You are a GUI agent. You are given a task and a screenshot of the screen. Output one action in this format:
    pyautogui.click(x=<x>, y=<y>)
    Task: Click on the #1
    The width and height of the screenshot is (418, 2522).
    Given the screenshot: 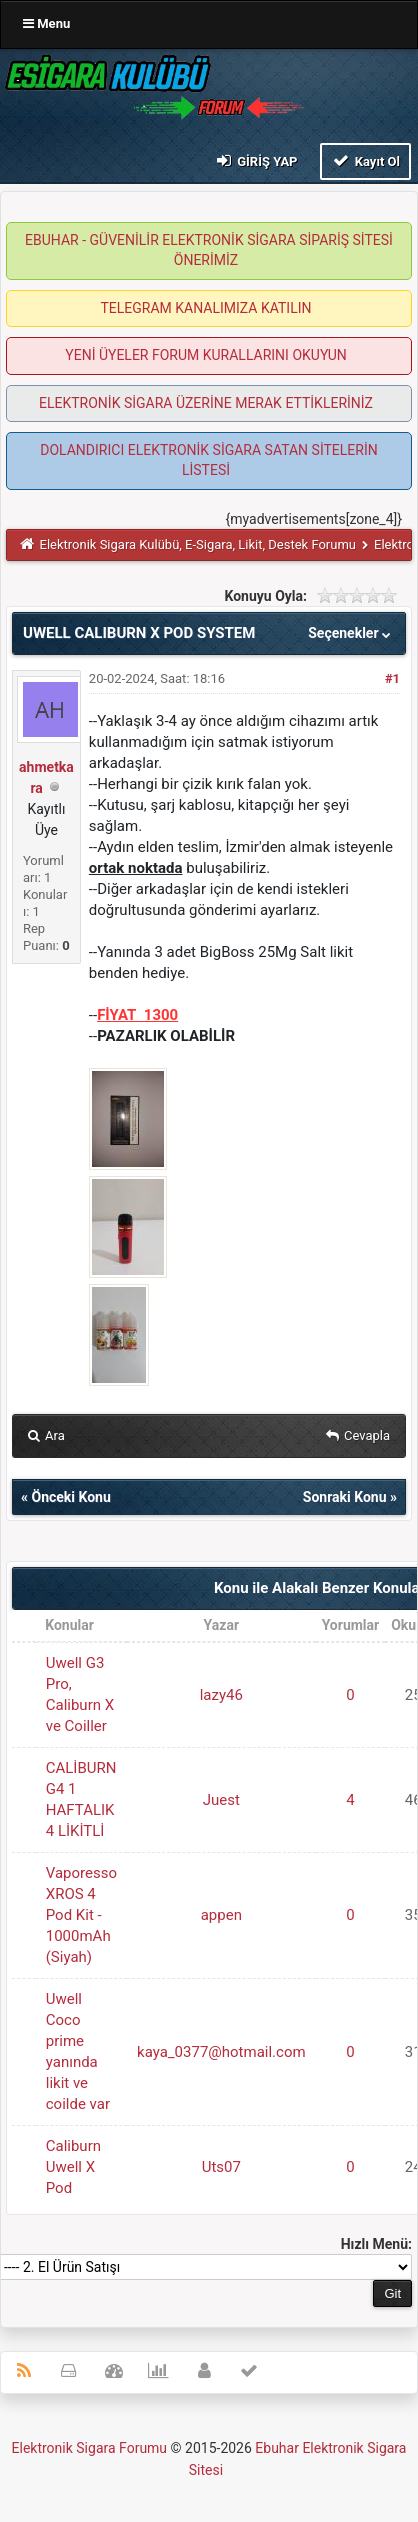 What is the action you would take?
    pyautogui.click(x=392, y=678)
    